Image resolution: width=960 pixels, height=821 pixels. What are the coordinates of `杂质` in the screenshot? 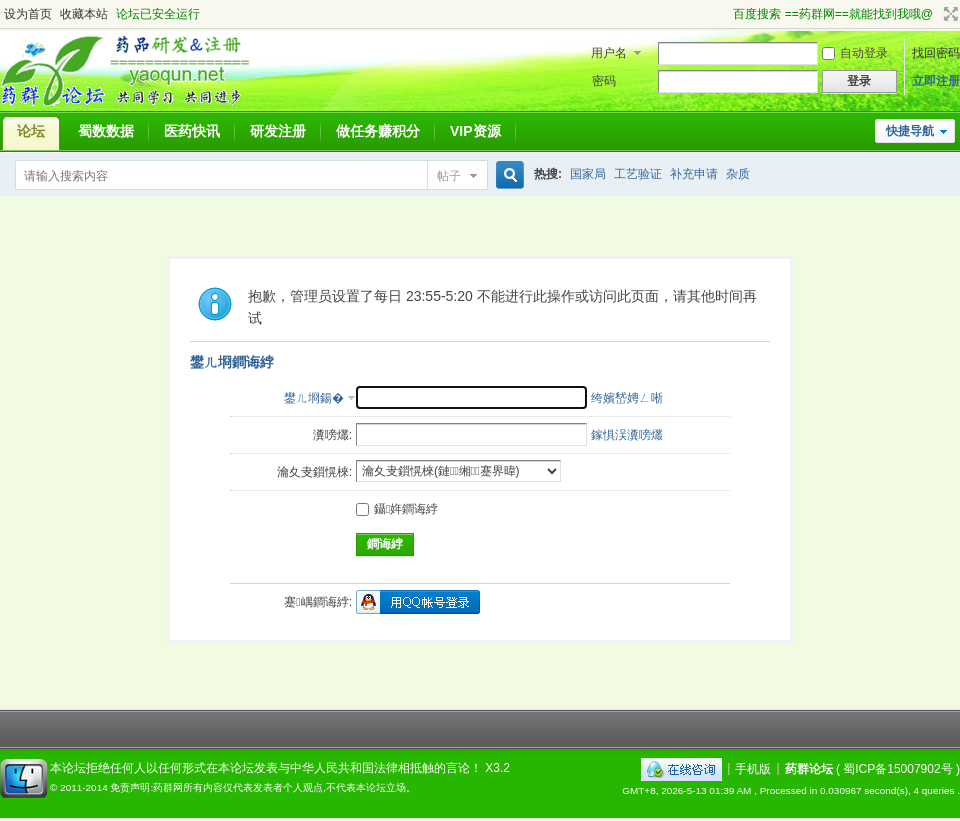 It's located at (738, 174).